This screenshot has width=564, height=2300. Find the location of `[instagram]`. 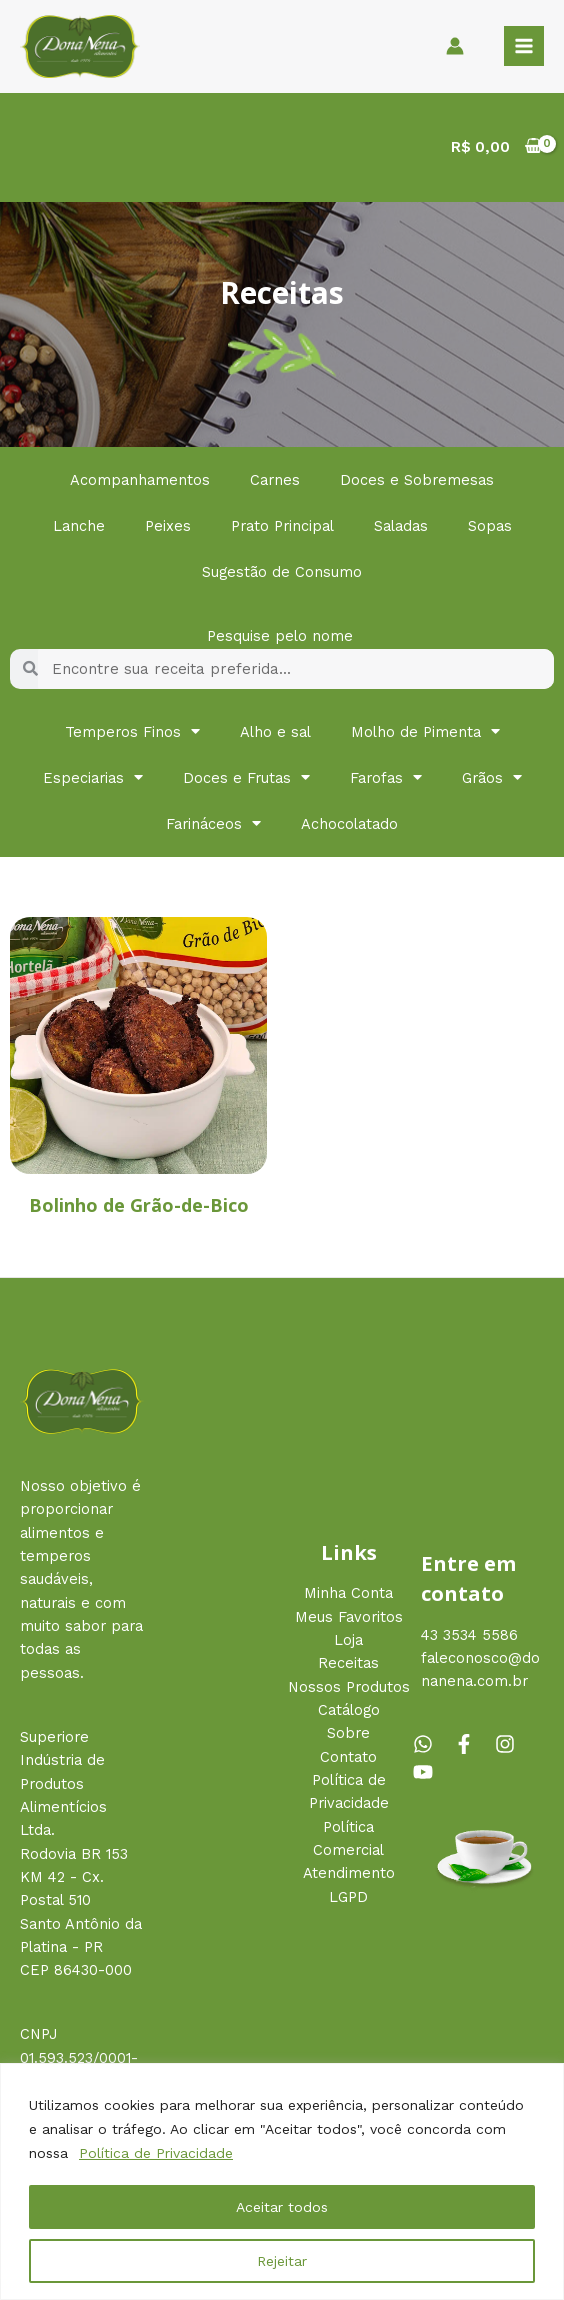

[instagram] is located at coordinates (513, 1744).